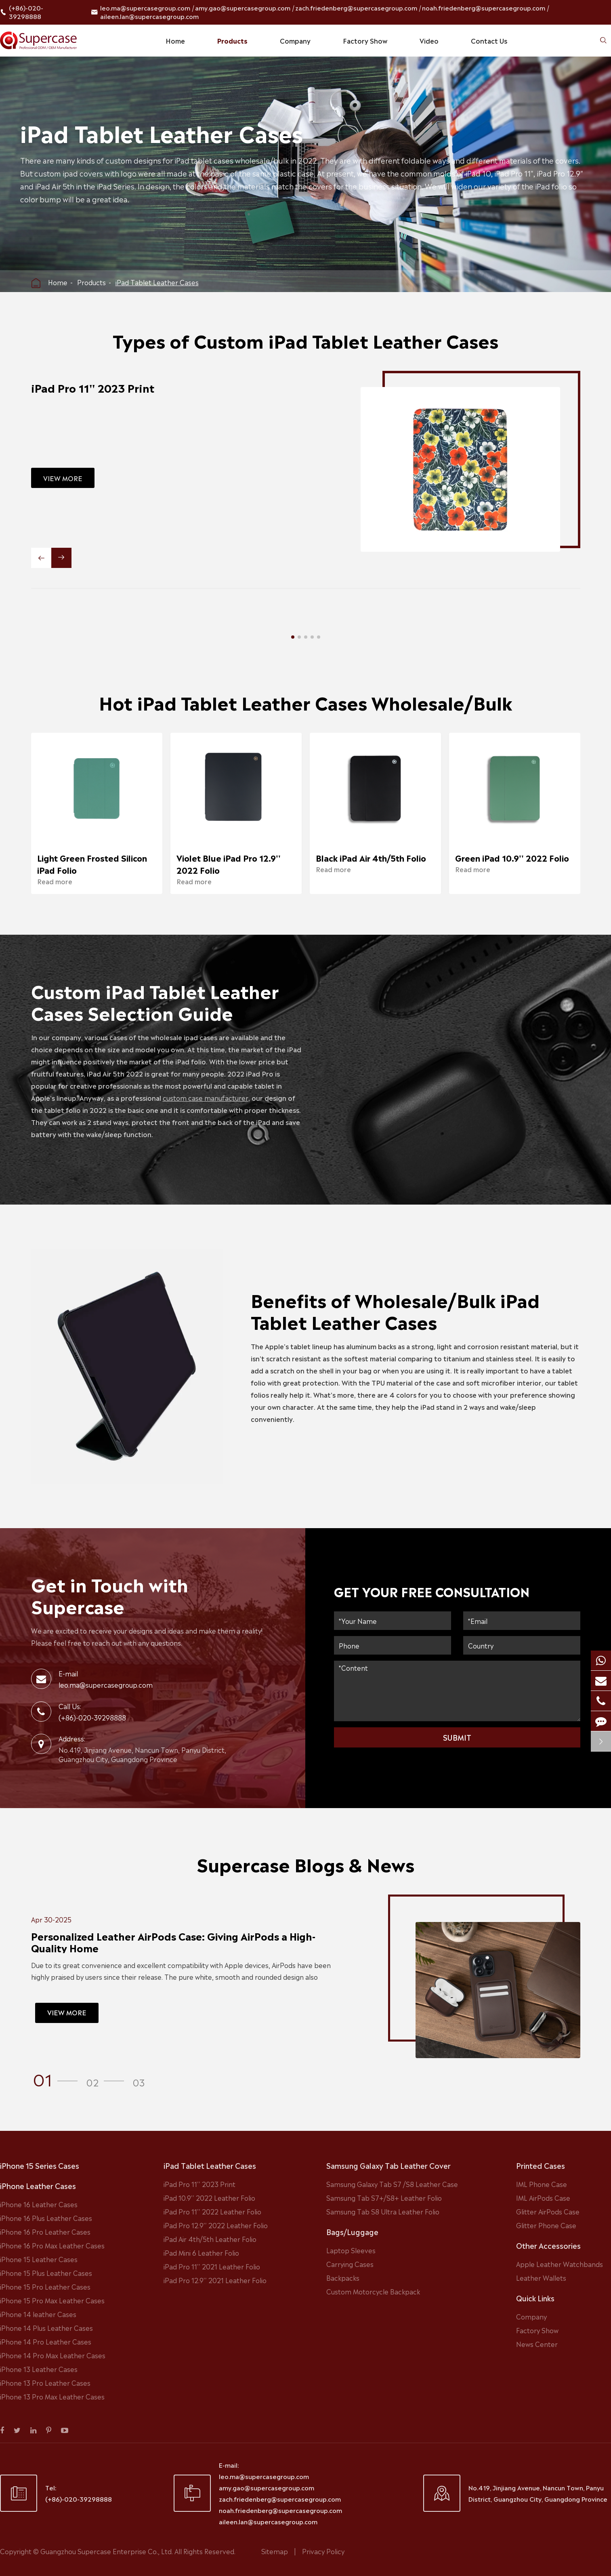  I want to click on VIEW MORE, so click(54, 478).